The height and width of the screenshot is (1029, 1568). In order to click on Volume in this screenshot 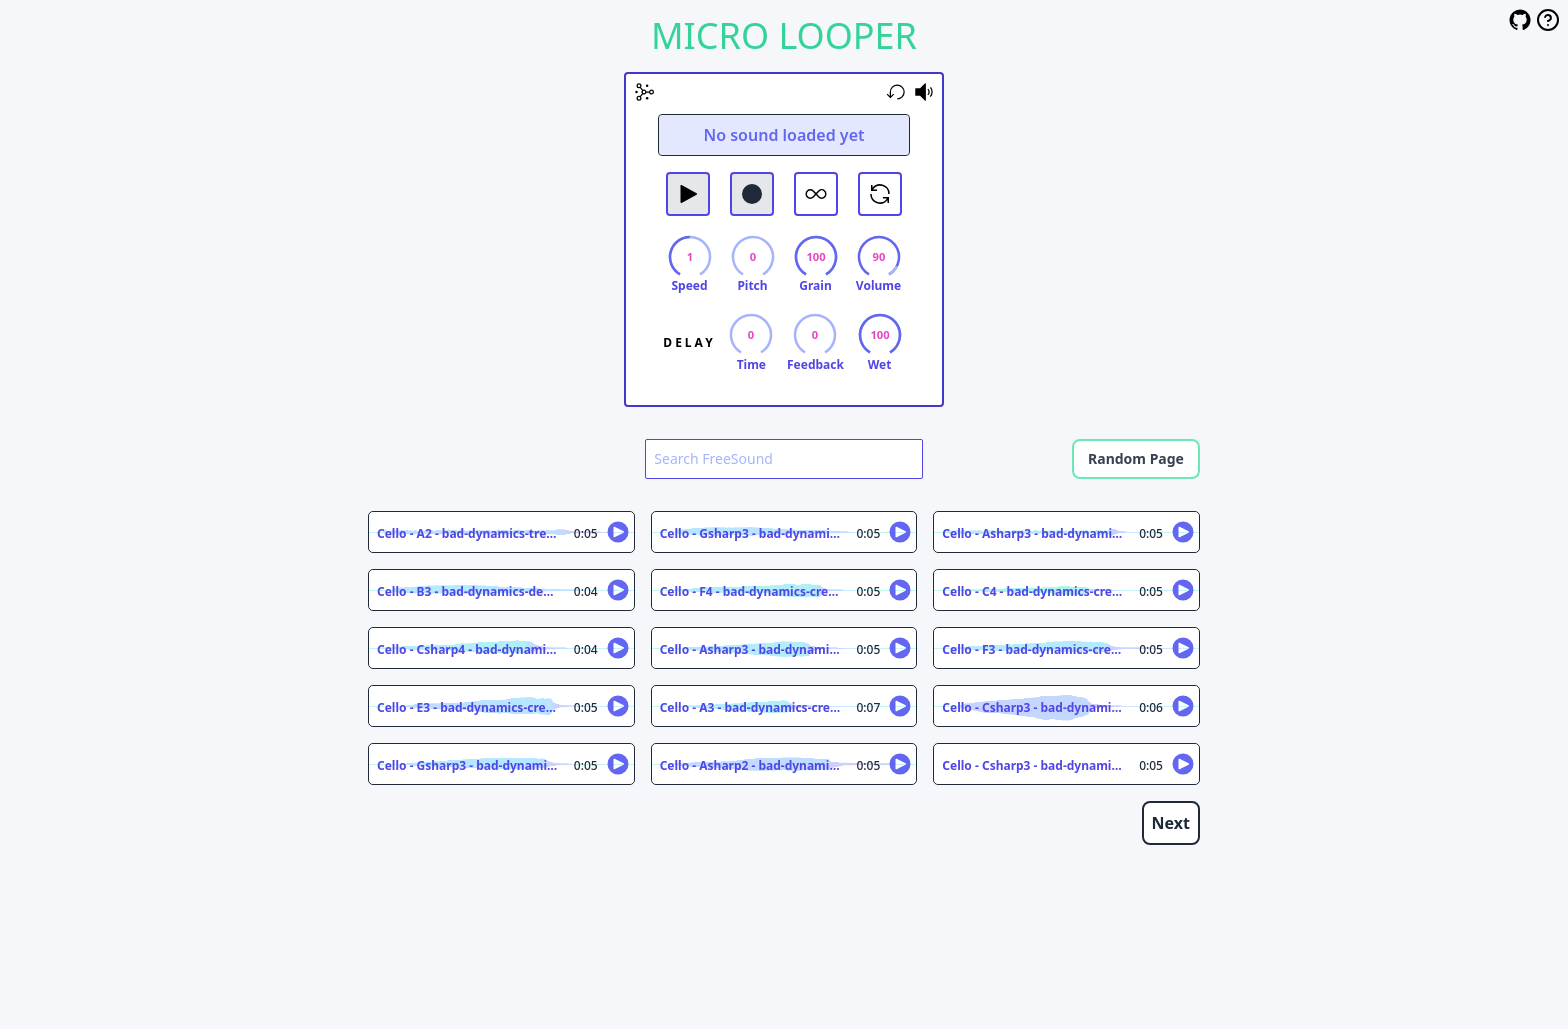, I will do `click(878, 286)`.